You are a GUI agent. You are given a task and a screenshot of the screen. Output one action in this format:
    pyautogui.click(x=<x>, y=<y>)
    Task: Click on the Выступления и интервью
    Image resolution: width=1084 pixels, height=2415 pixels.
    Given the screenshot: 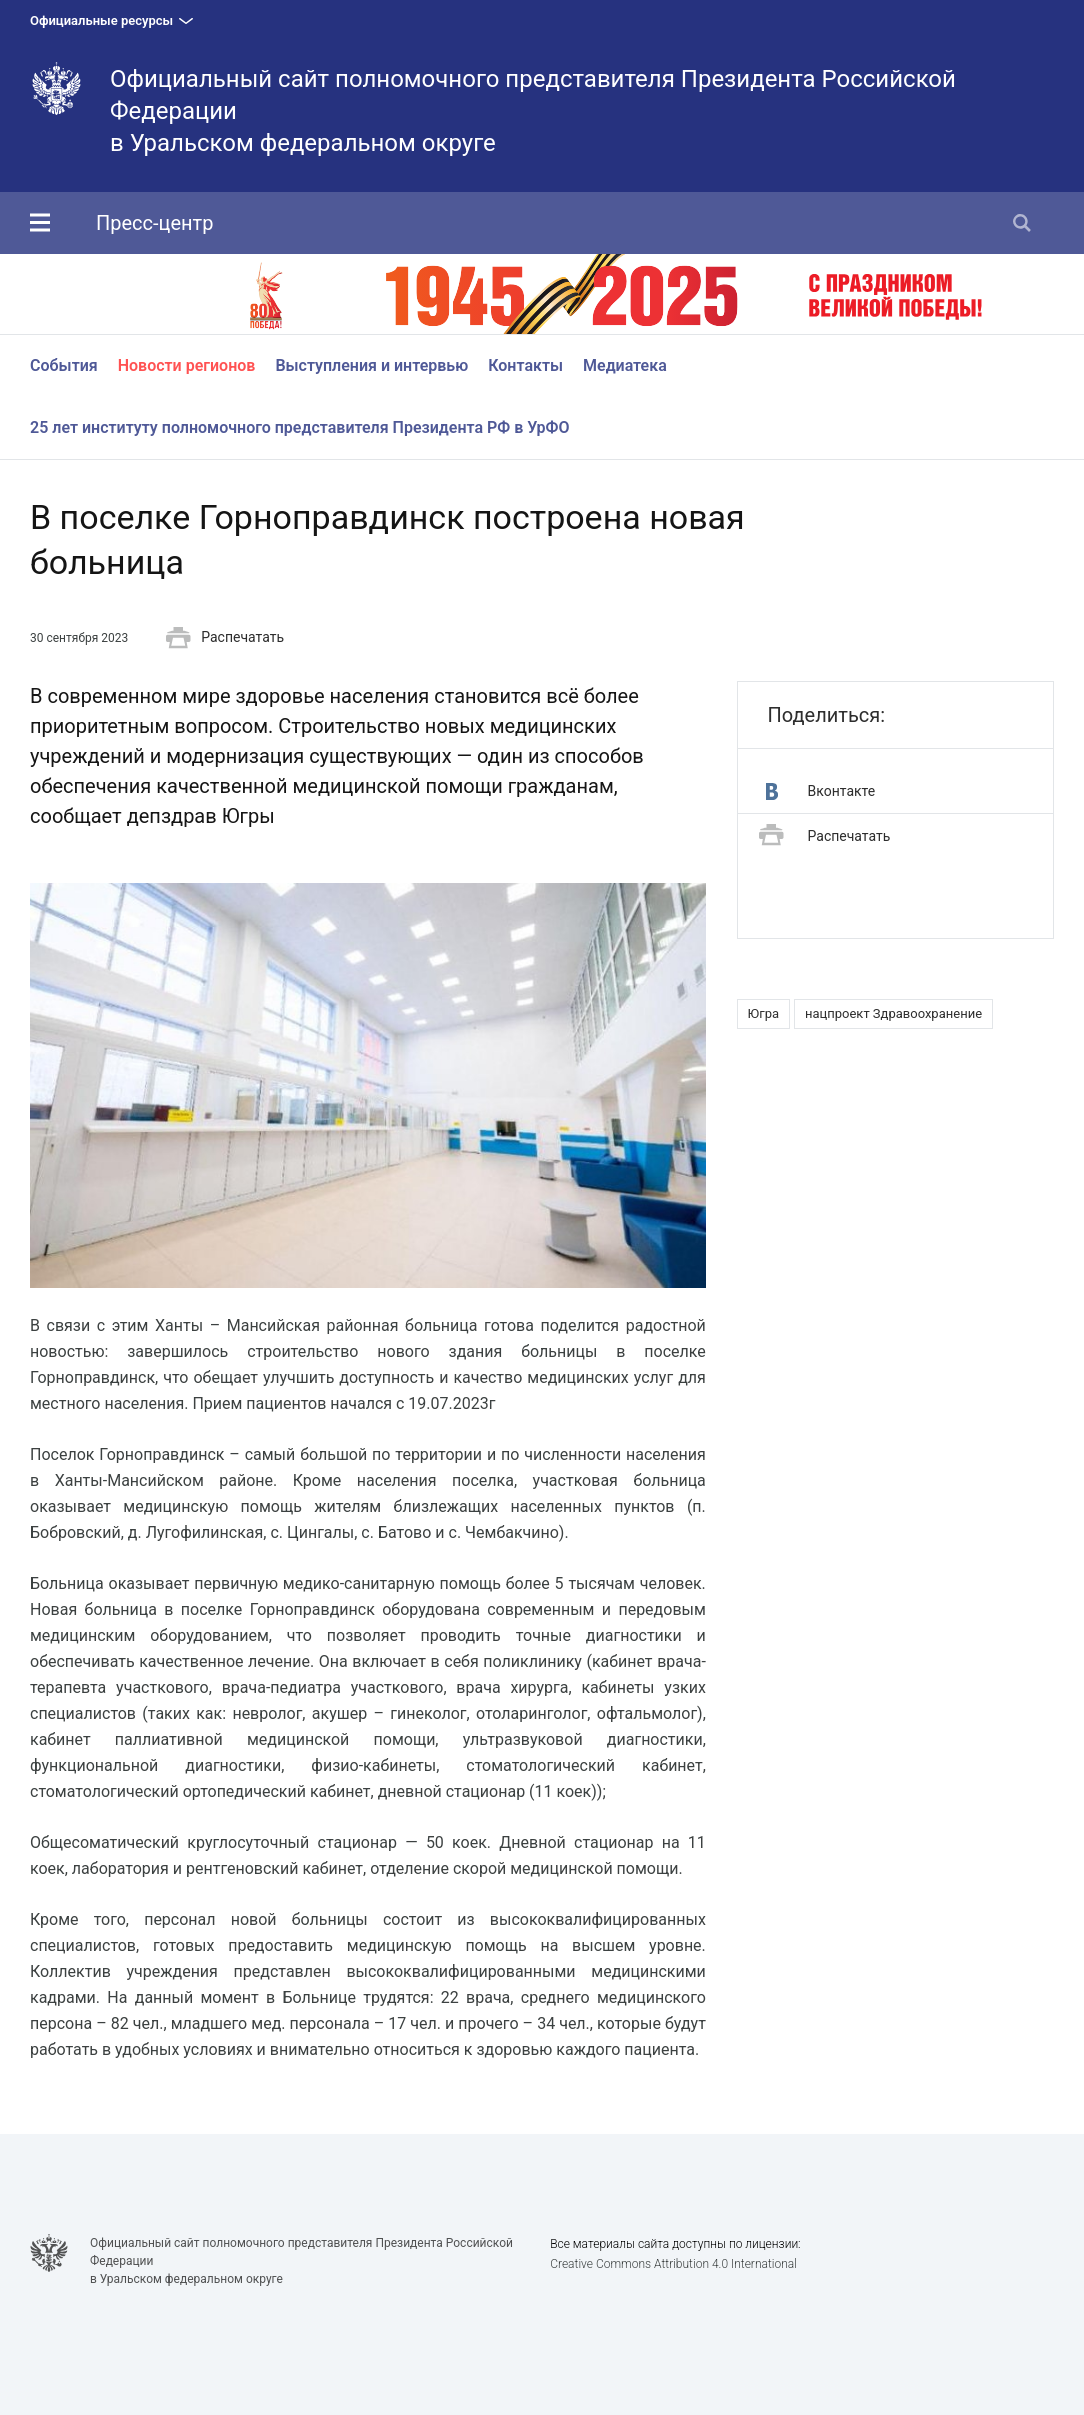 What is the action you would take?
    pyautogui.click(x=371, y=365)
    